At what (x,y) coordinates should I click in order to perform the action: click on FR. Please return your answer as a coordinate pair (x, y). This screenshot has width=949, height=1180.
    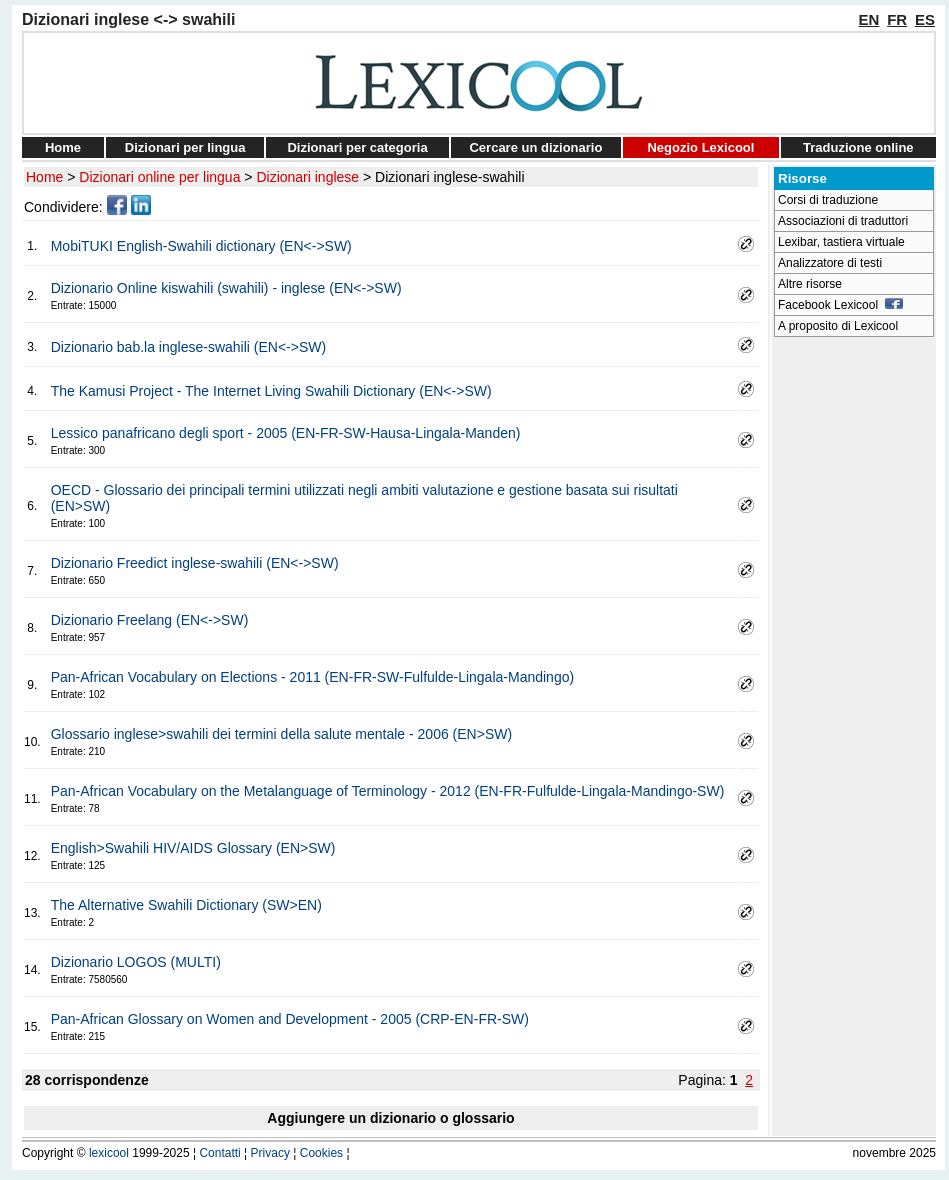
    Looking at the image, I should click on (897, 19).